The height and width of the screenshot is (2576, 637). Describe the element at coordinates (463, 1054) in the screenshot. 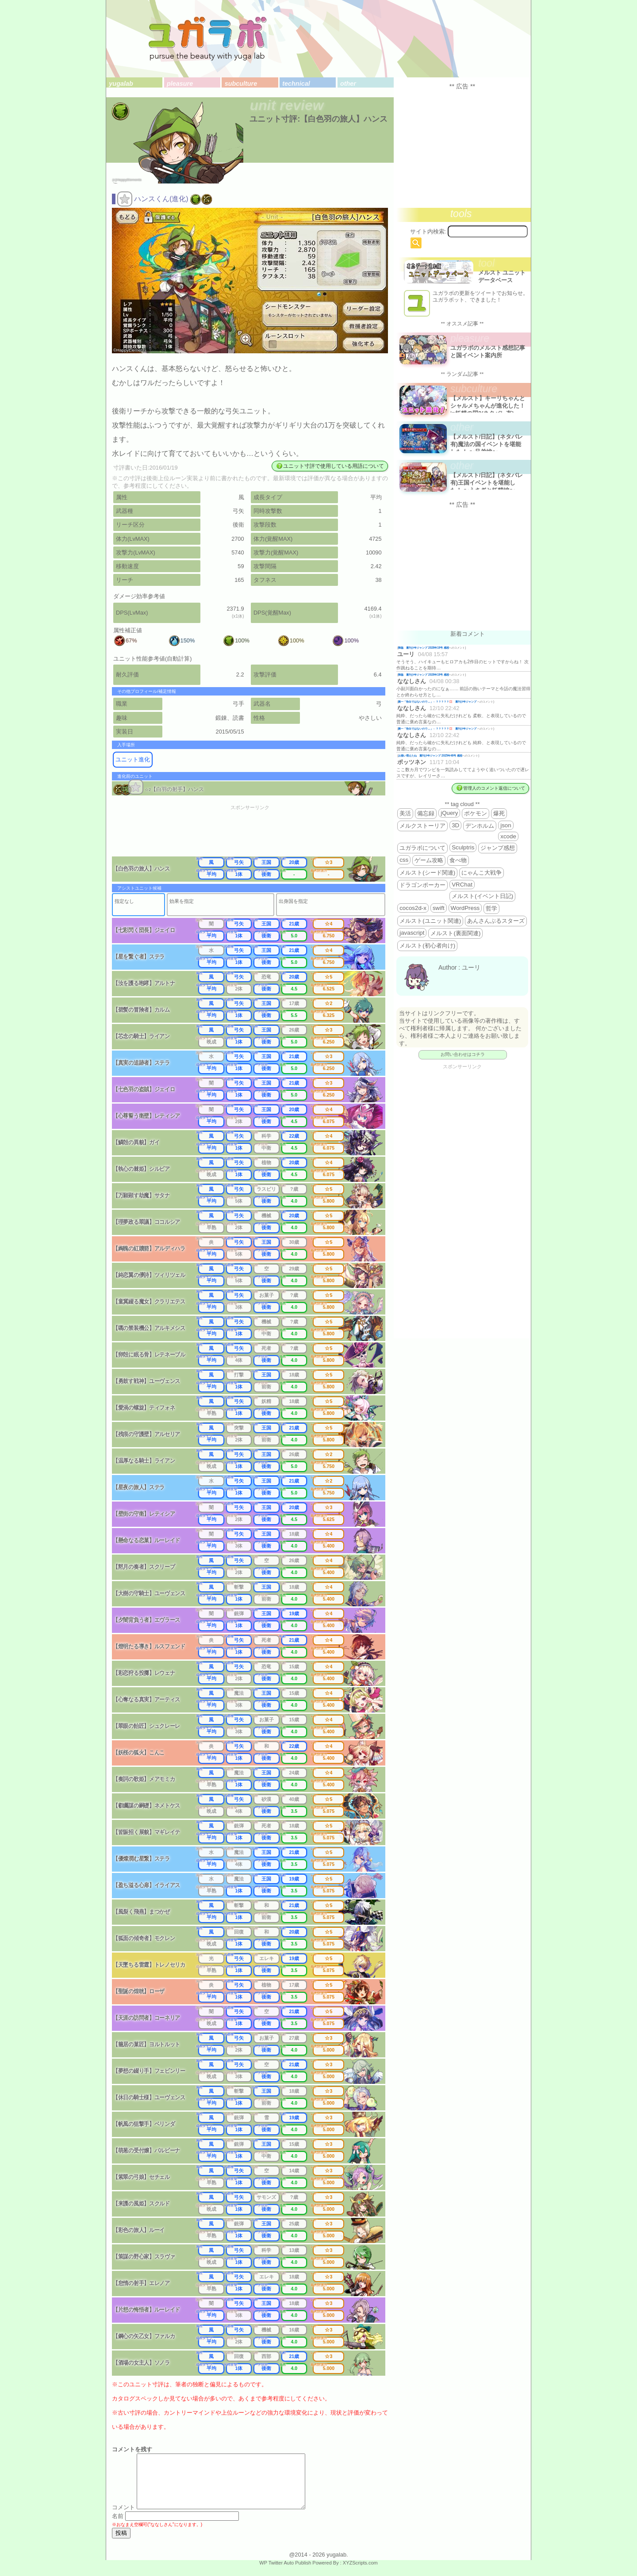

I see `お問い合わせはコチラ` at that location.